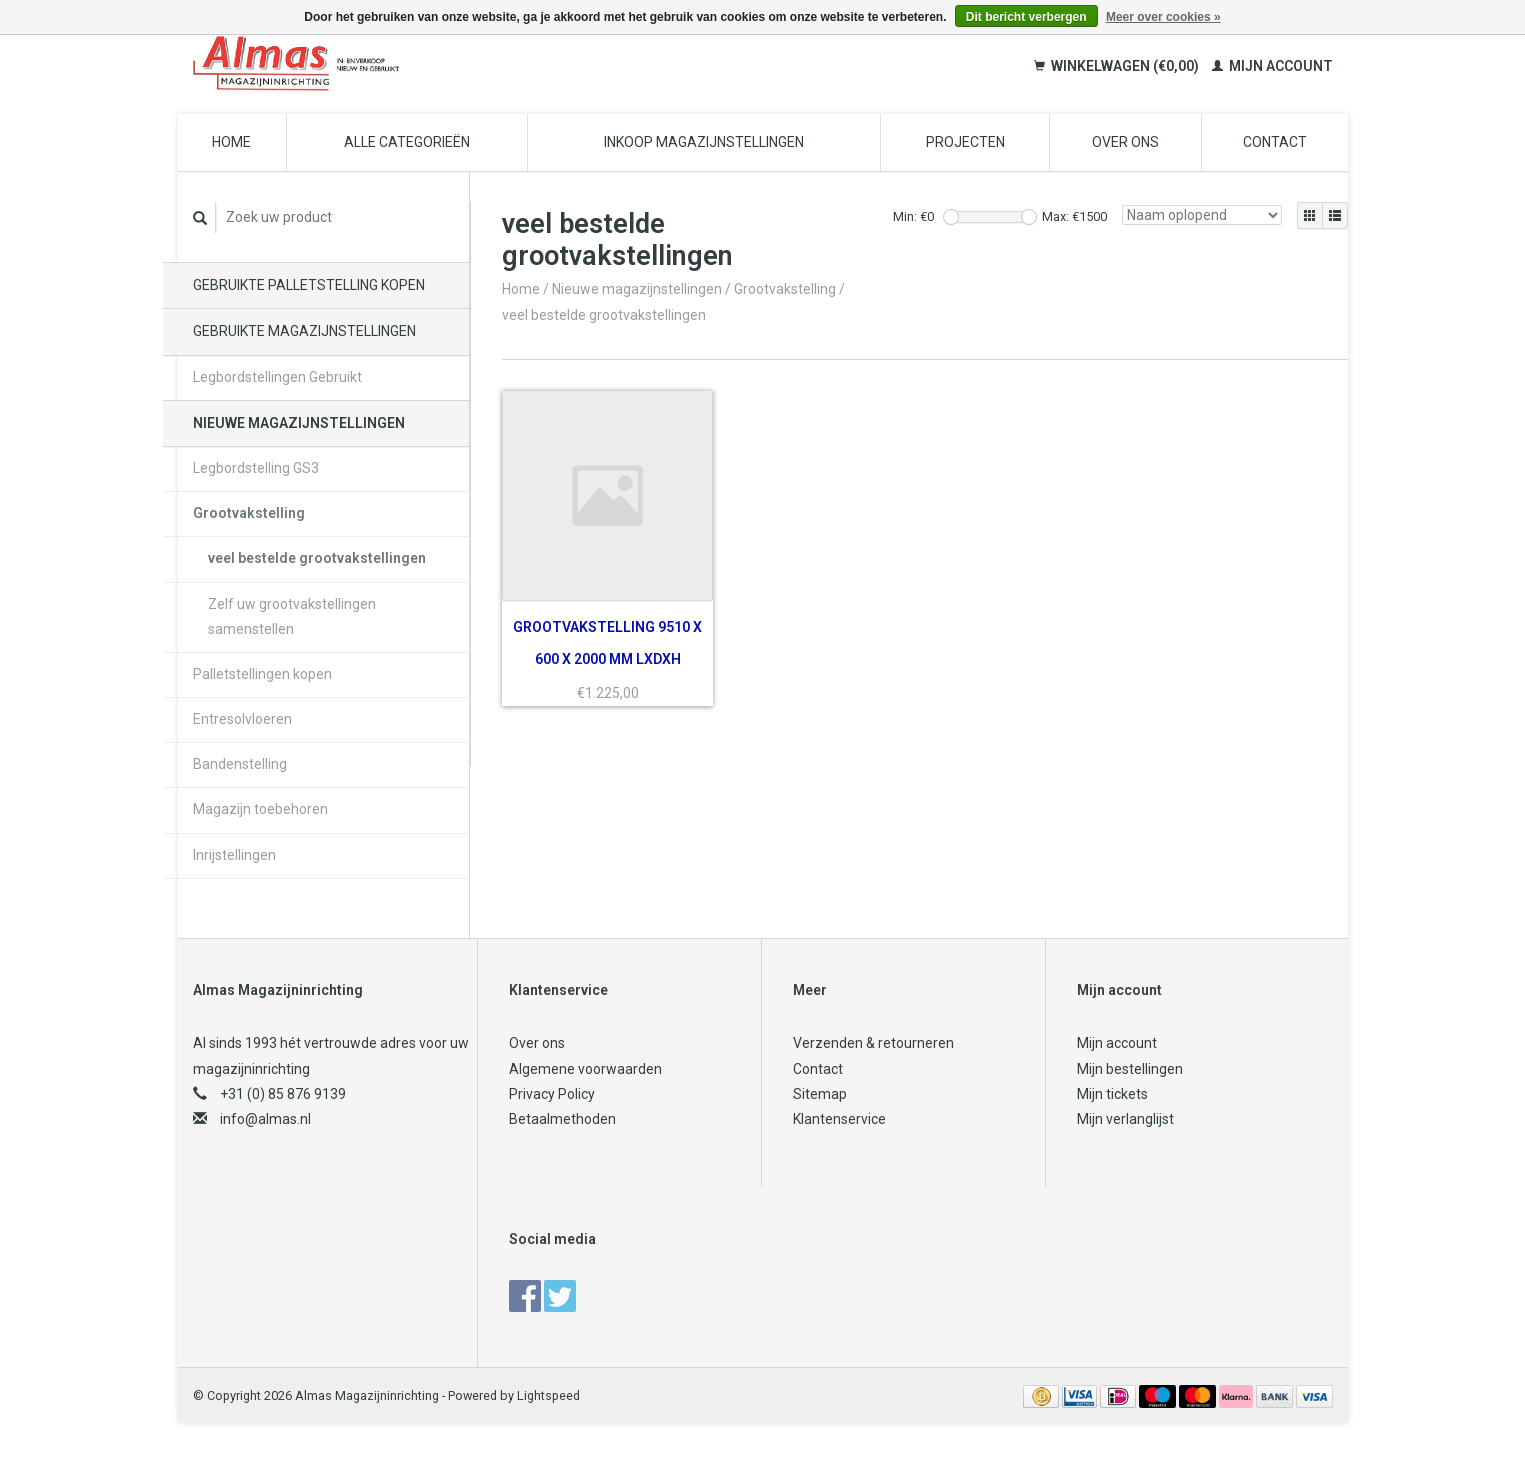 The width and height of the screenshot is (1525, 1483). What do you see at coordinates (839, 1119) in the screenshot?
I see `Klantenservice` at bounding box center [839, 1119].